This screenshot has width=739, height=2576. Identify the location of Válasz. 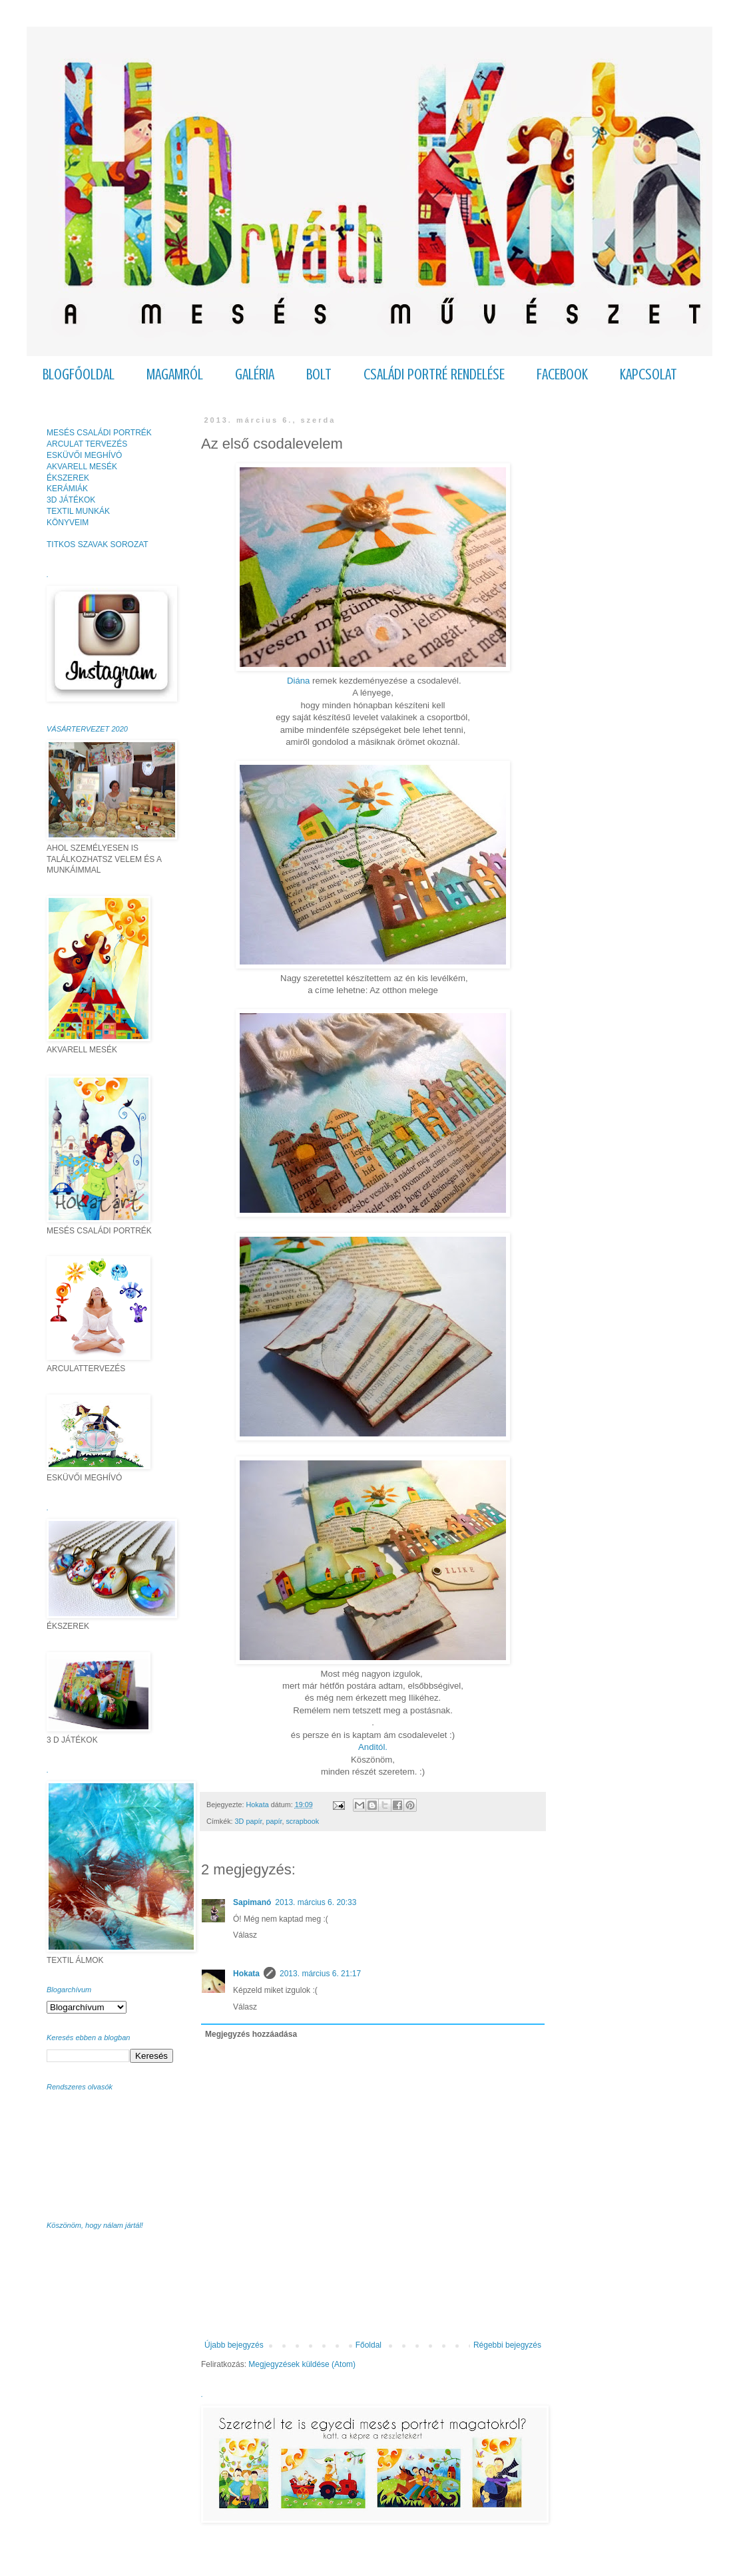
(245, 1935).